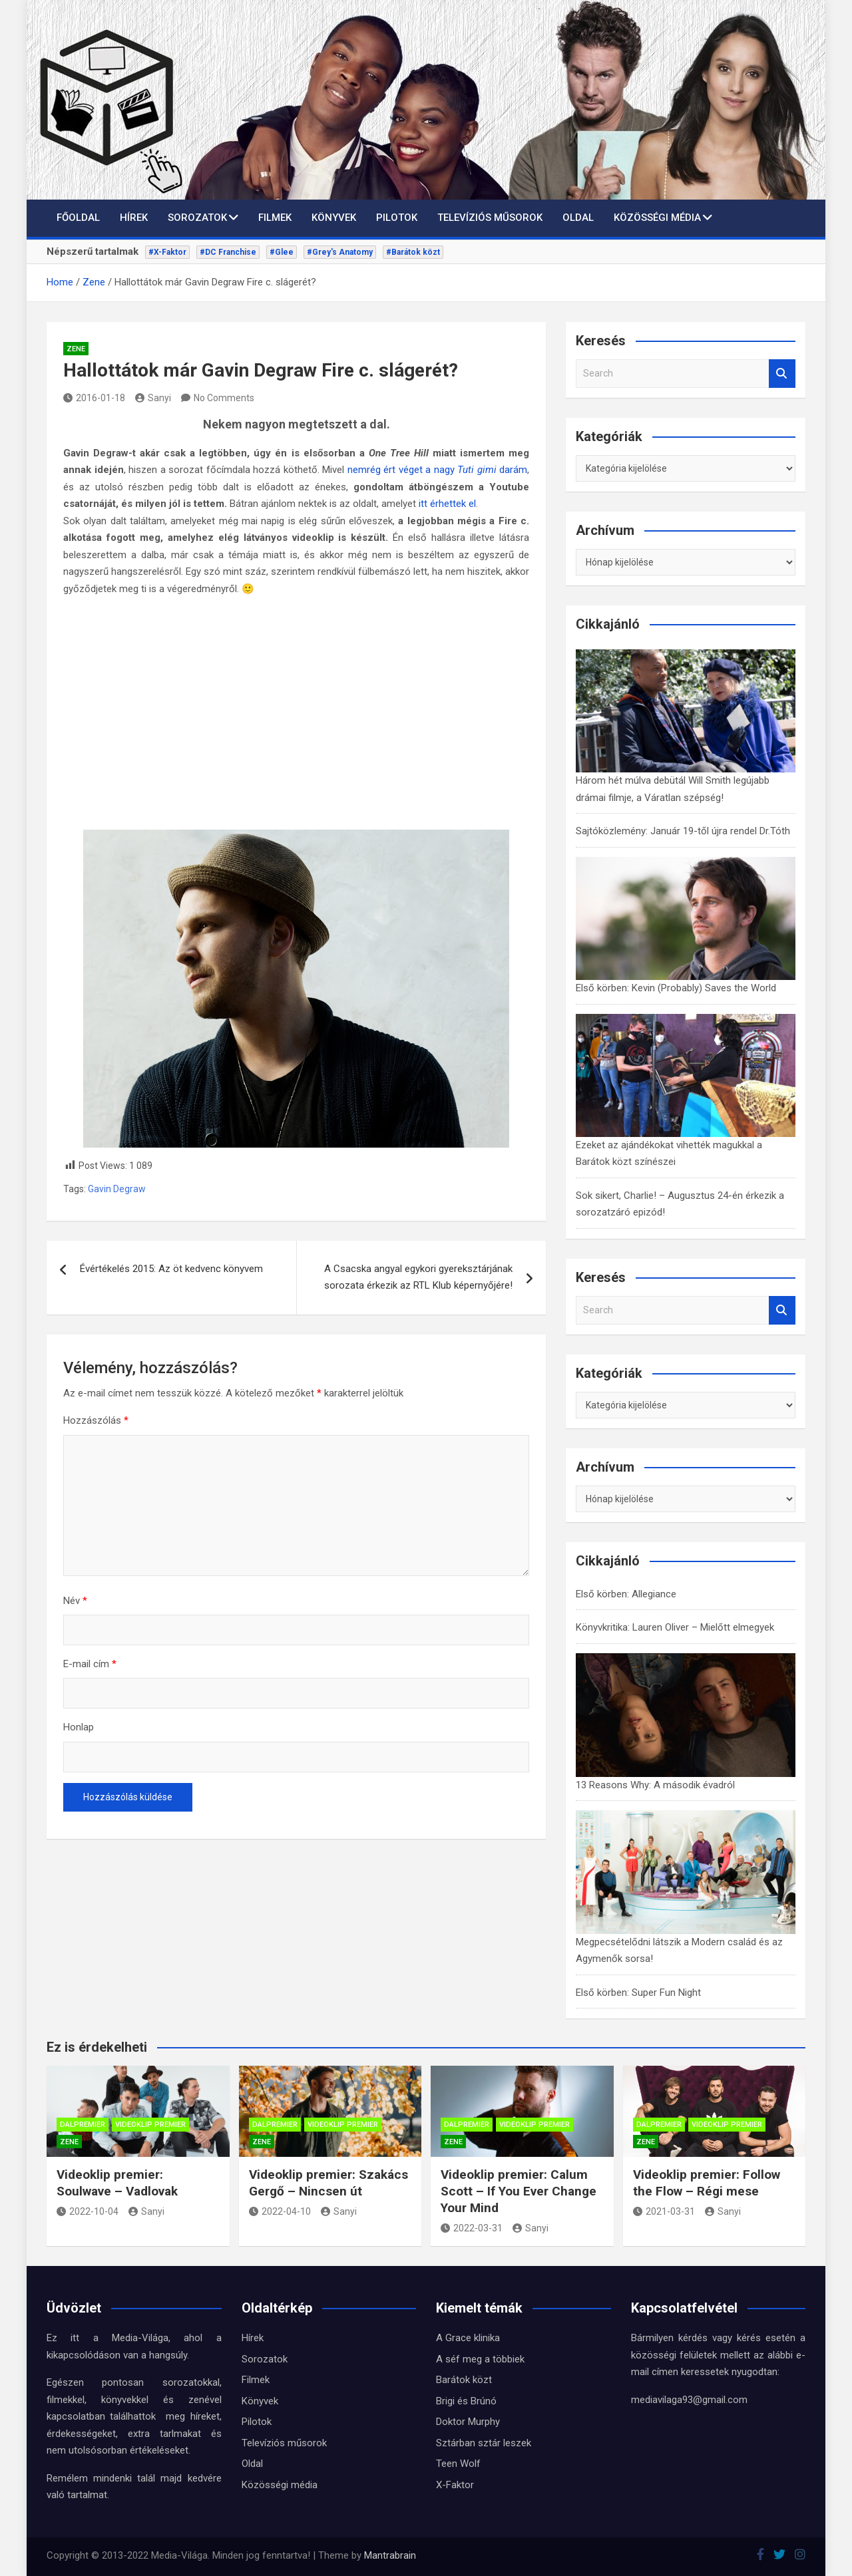  I want to click on Mantrabrain, so click(390, 2555).